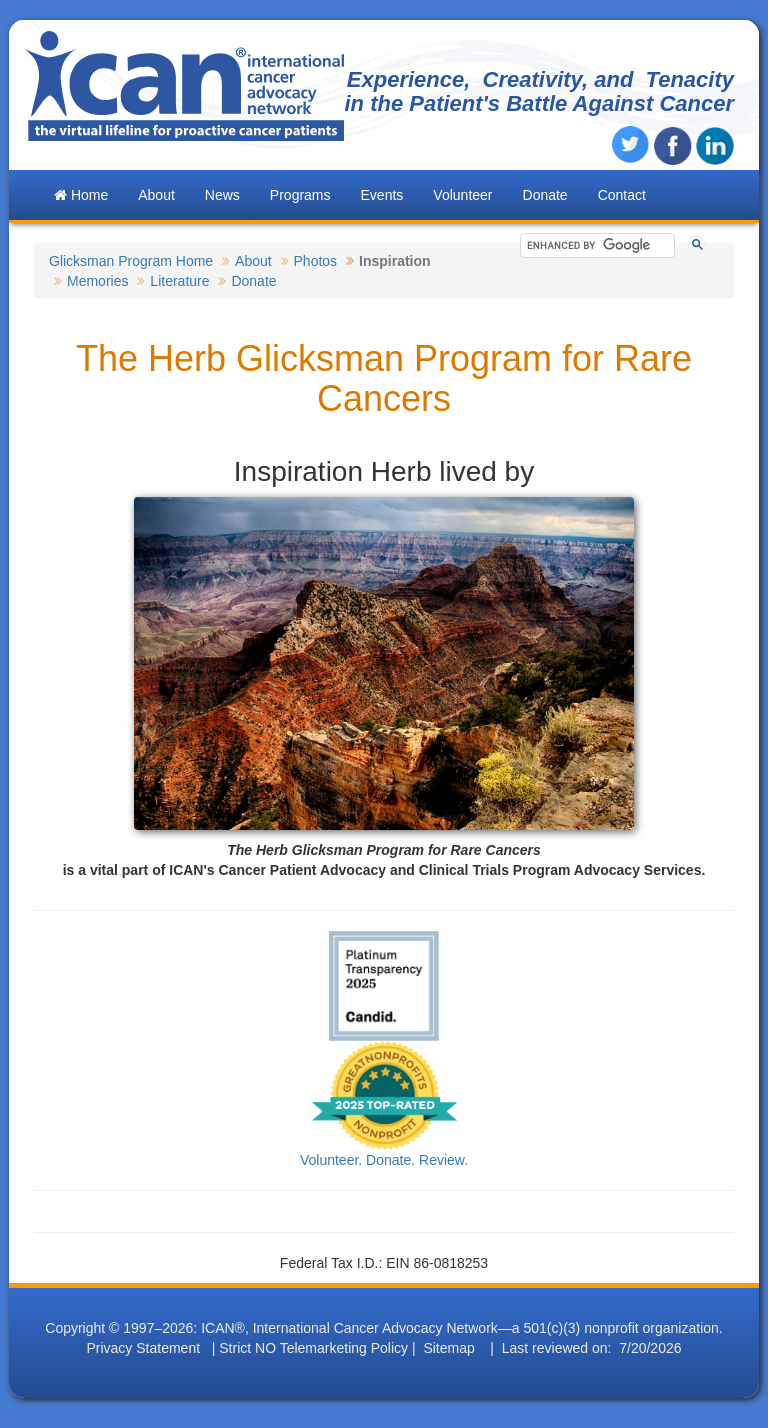 The width and height of the screenshot is (768, 1428). What do you see at coordinates (462, 195) in the screenshot?
I see `Volunteer [button]` at bounding box center [462, 195].